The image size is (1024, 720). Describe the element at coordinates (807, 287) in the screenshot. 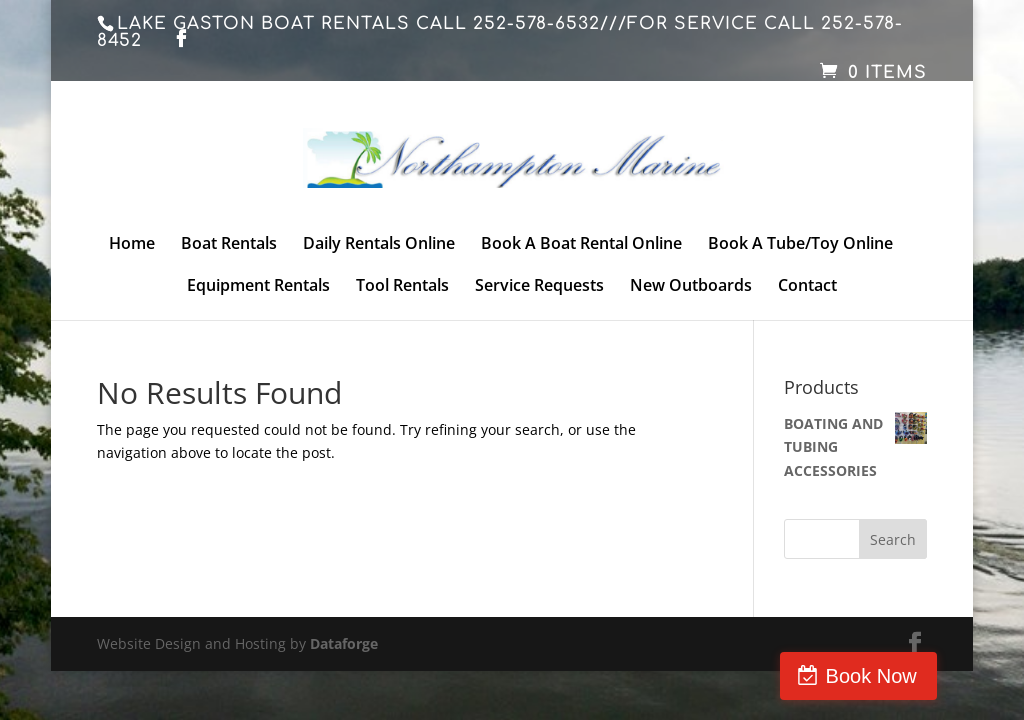

I see `Contact` at that location.